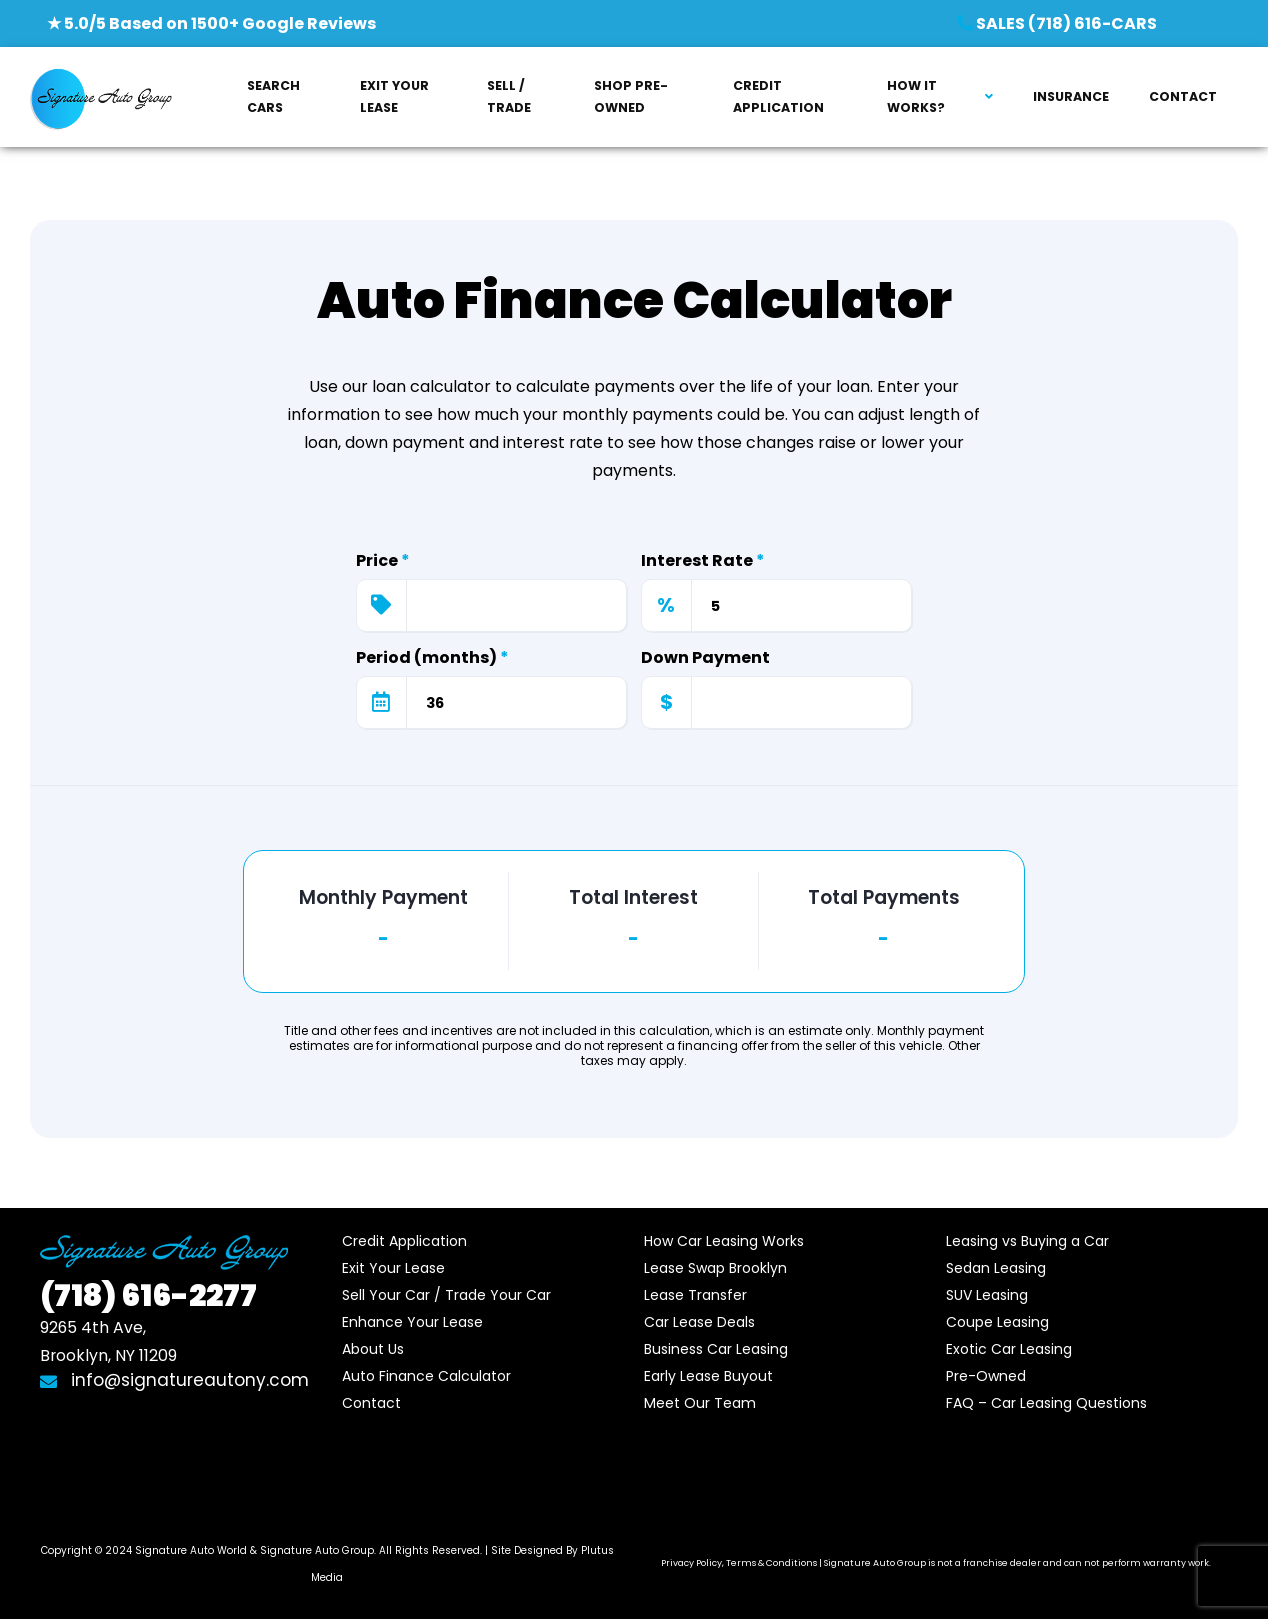 This screenshot has width=1268, height=1620. I want to click on SEARCH CARS, so click(273, 96).